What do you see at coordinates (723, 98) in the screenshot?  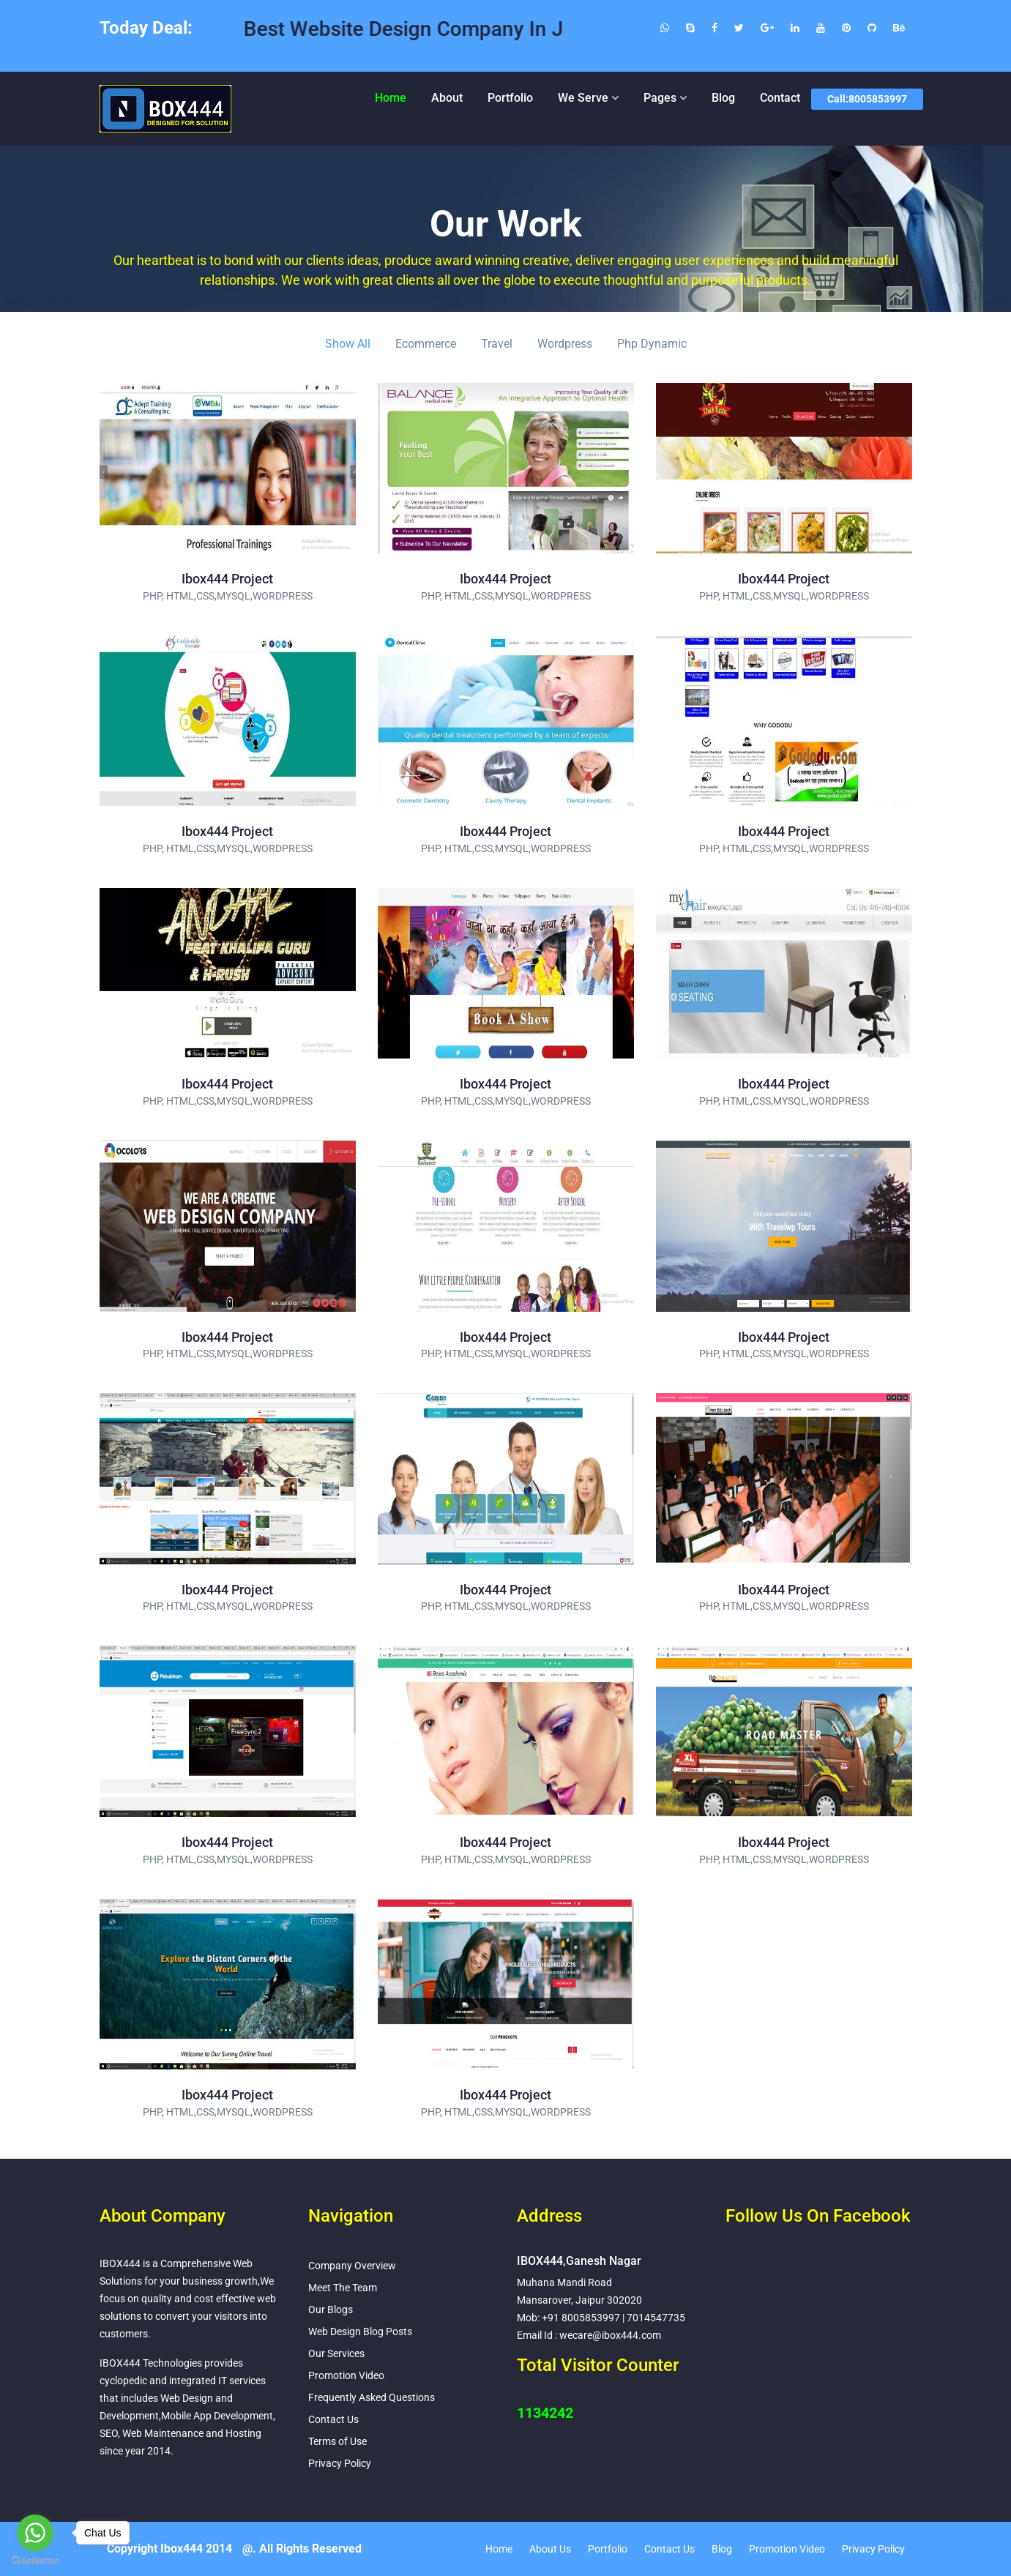 I see `Blog` at bounding box center [723, 98].